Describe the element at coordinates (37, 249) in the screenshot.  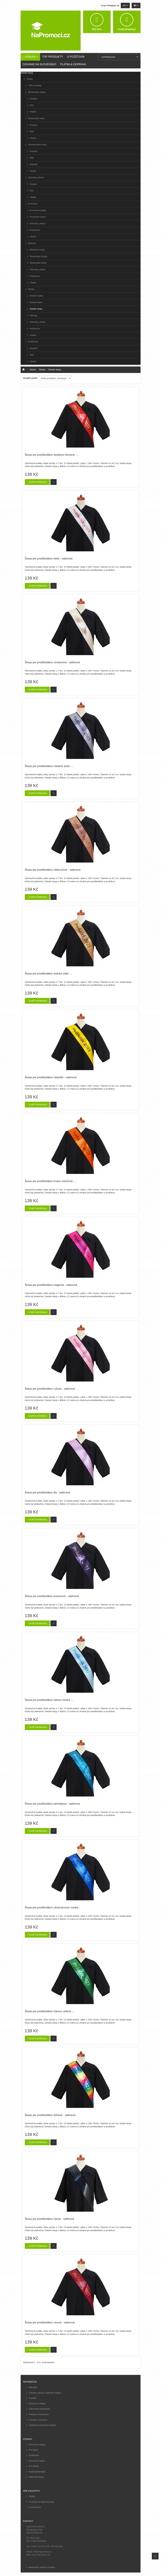
I see `Maturitné šerpy` at that location.